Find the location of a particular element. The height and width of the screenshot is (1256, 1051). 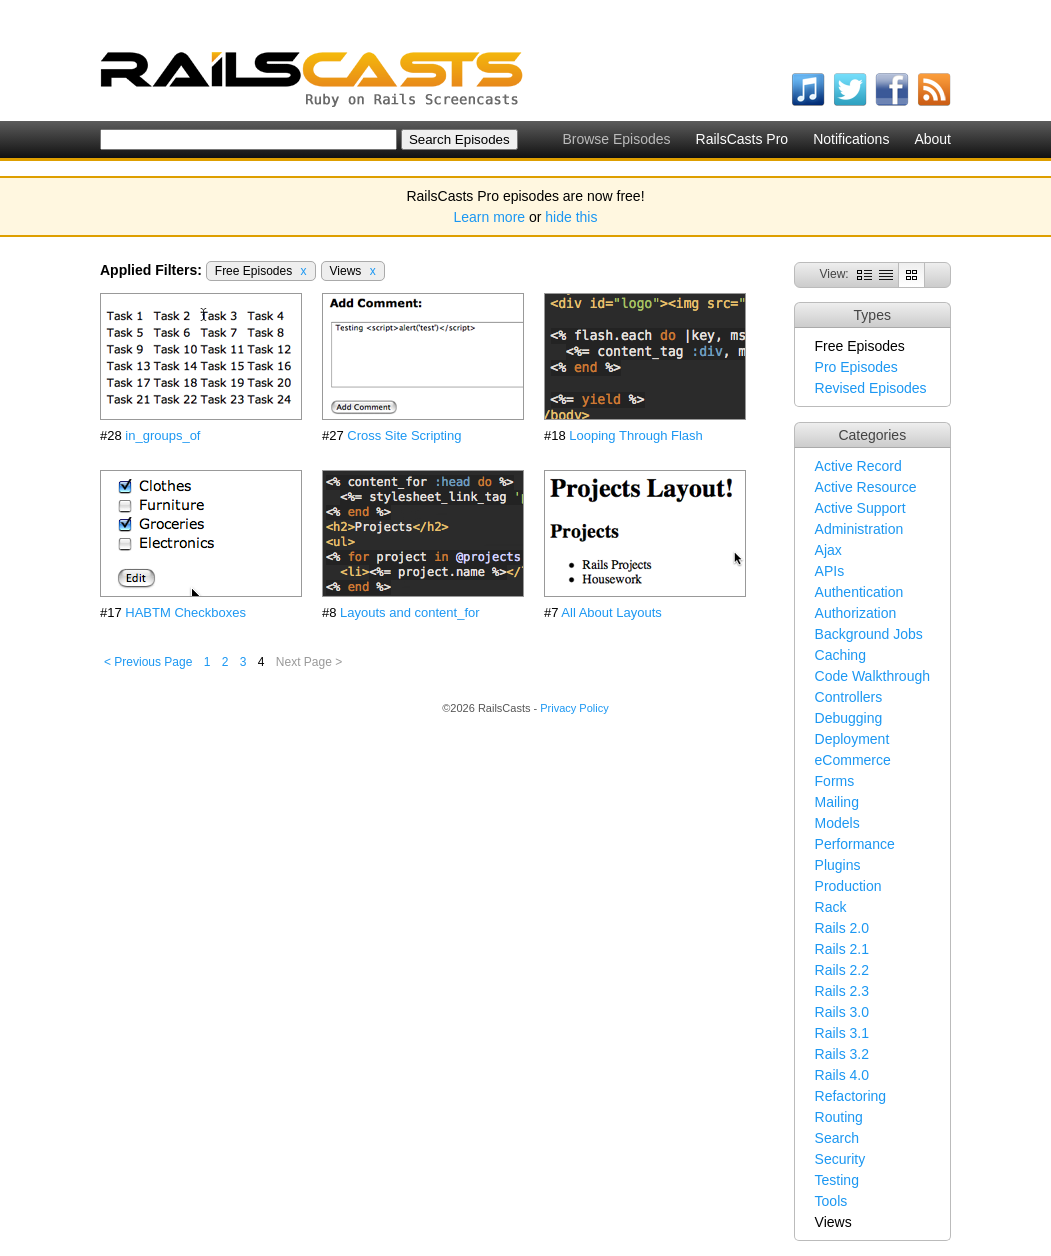

Rails 3.0 is located at coordinates (842, 1012).